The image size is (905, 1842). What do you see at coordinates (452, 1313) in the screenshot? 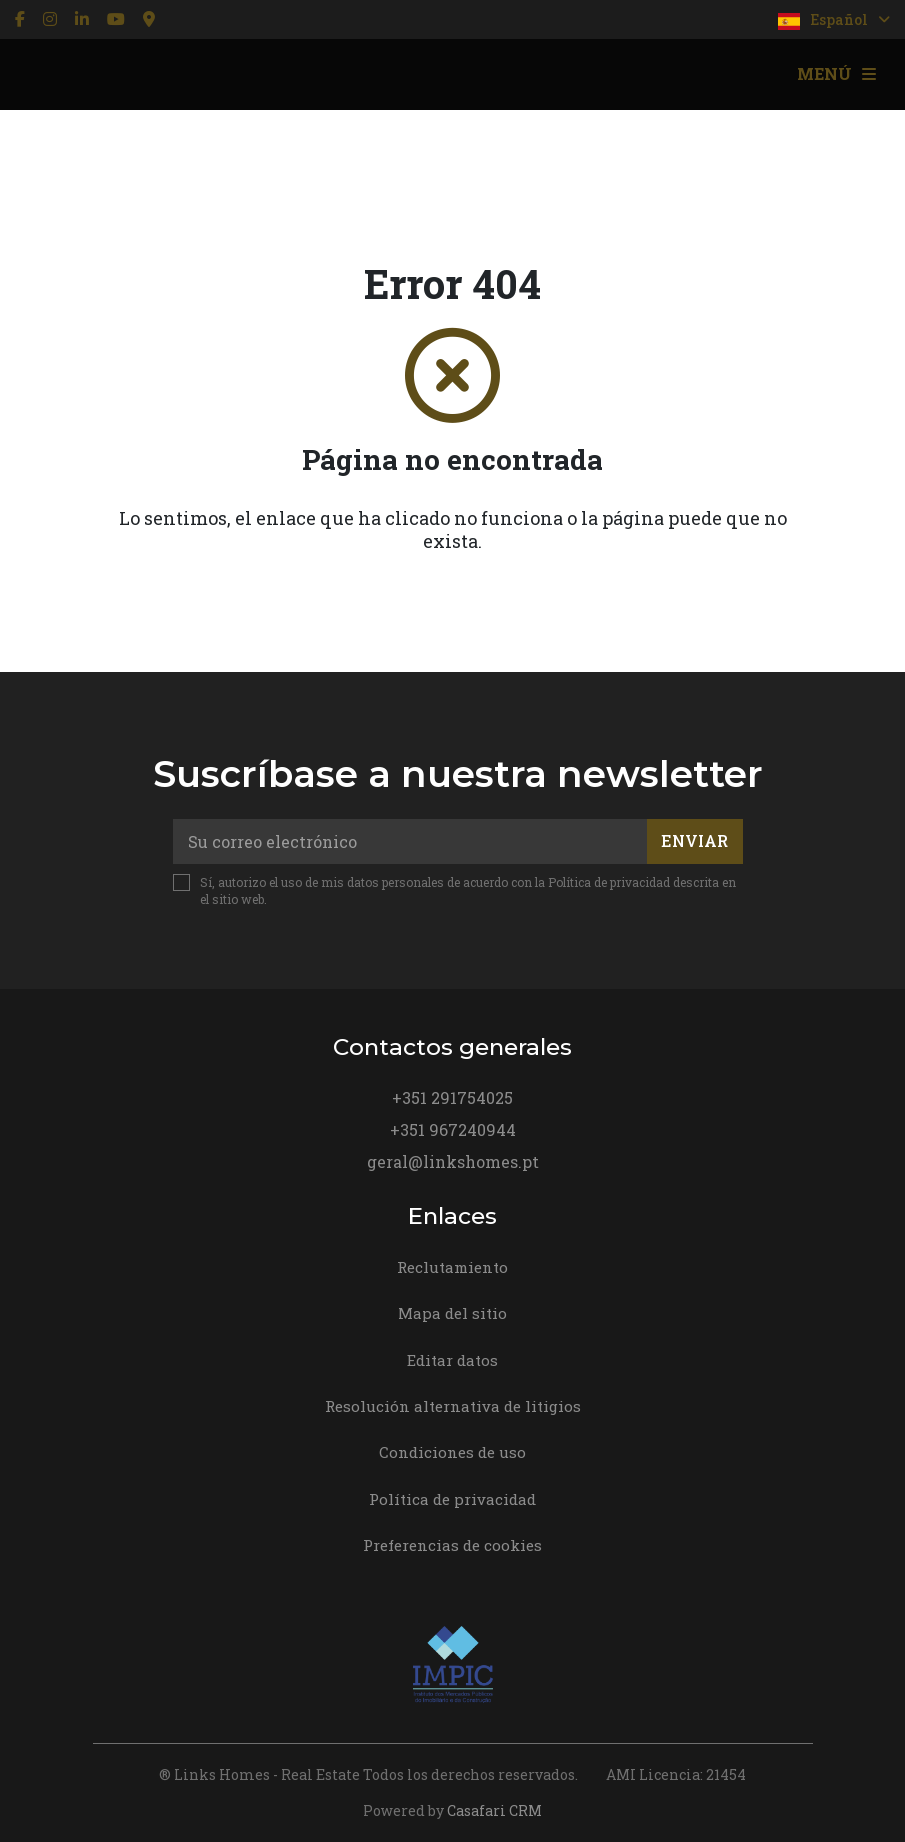
I see `Mapa del sitio` at bounding box center [452, 1313].